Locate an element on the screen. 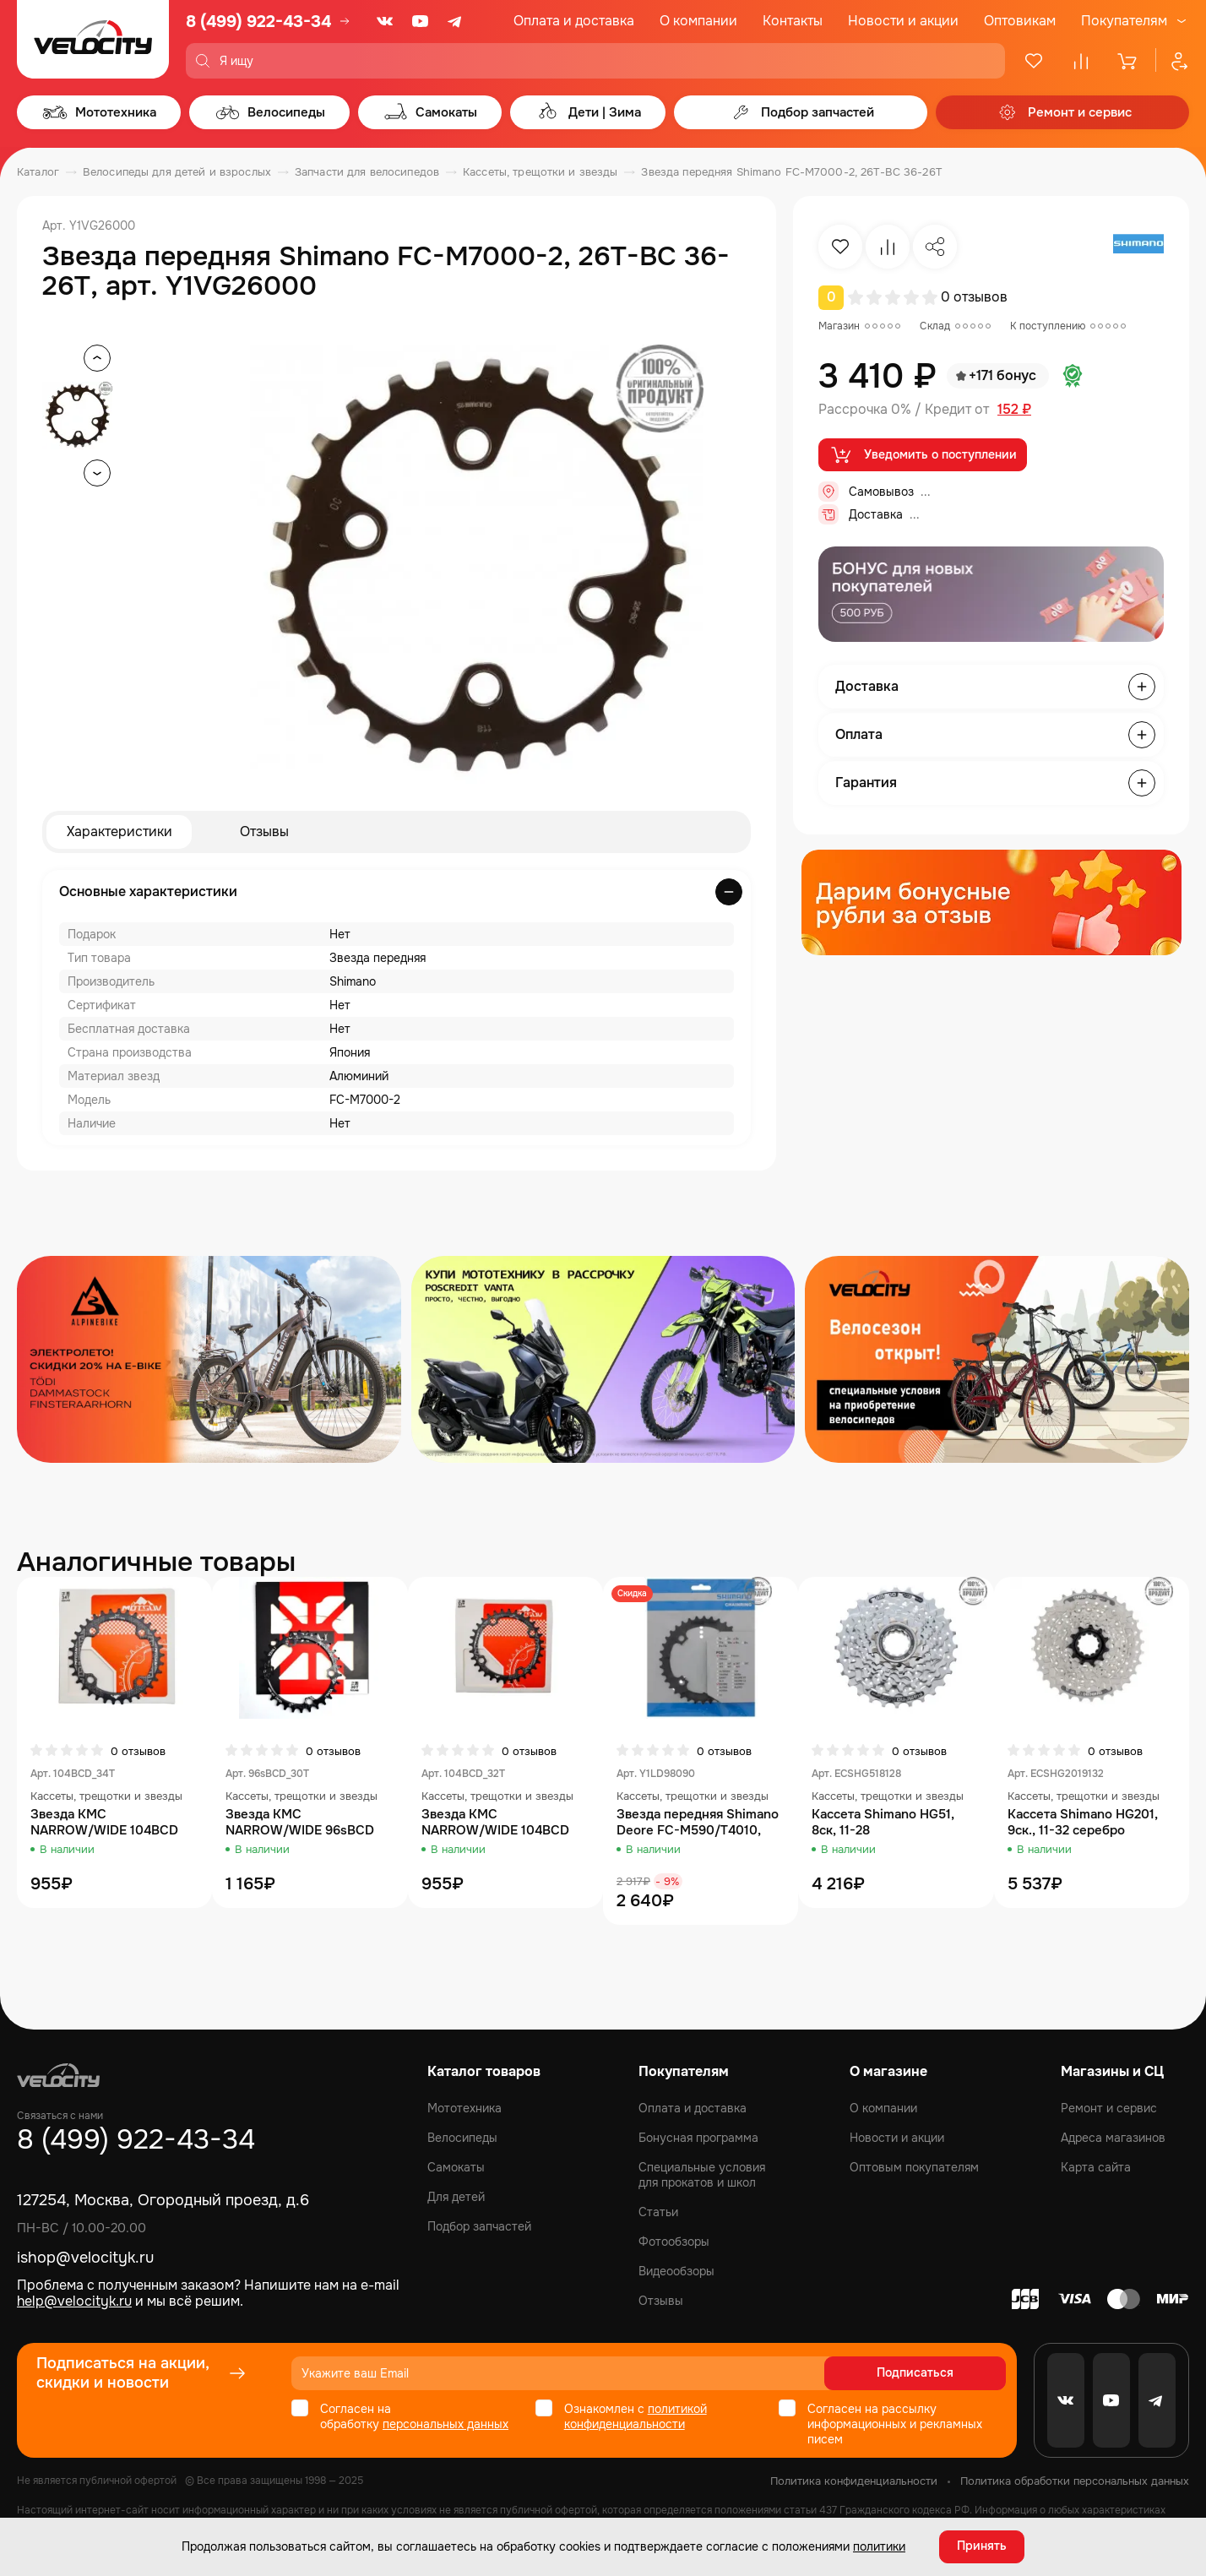 The image size is (1206, 2576). Специальные условия для прокатов и школ is located at coordinates (701, 2175).